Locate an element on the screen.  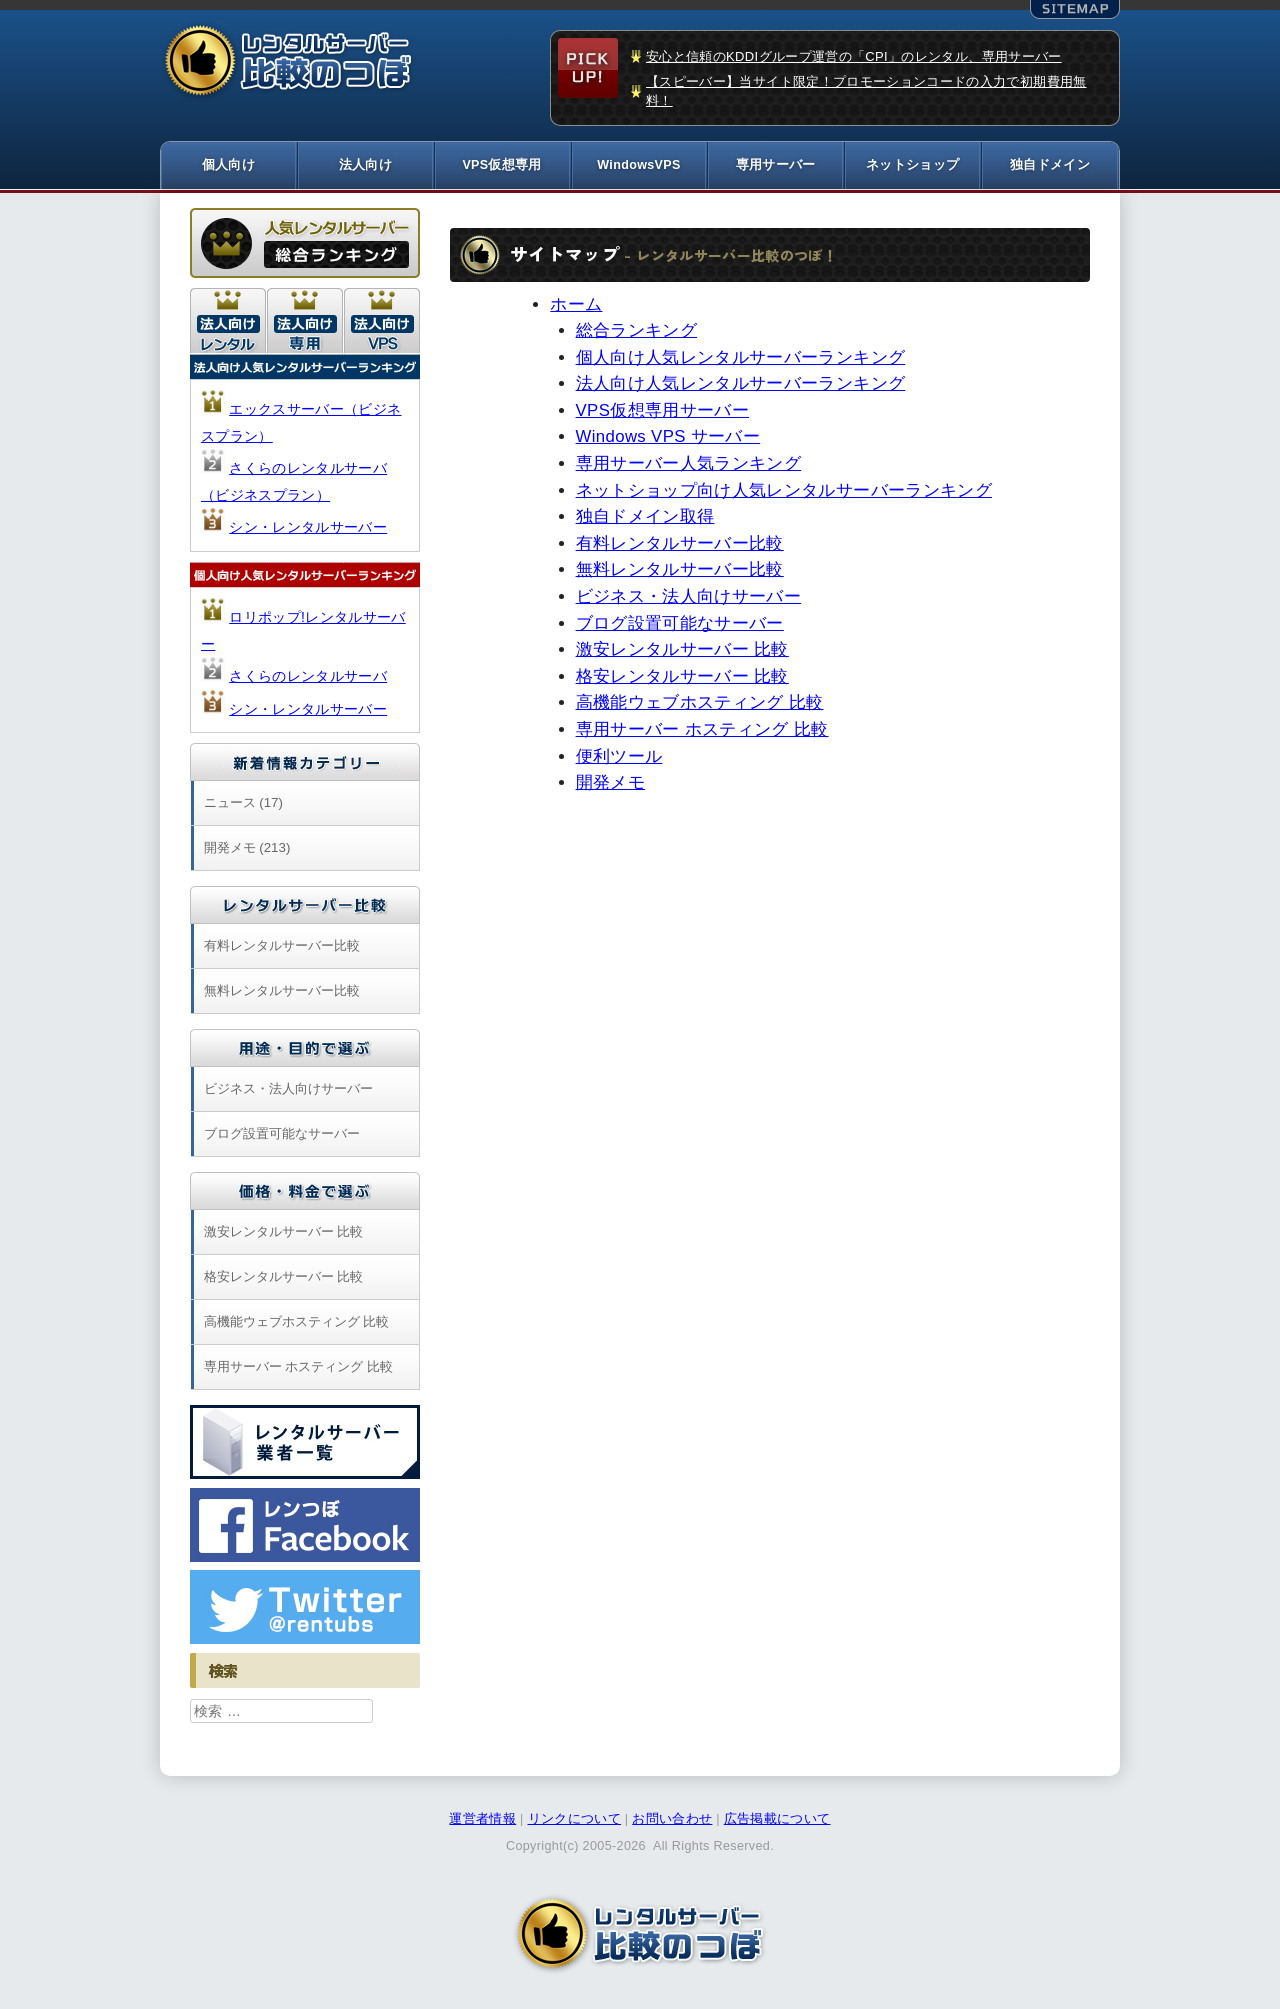
さくらのレンタルサーバ is located at coordinates (308, 679).